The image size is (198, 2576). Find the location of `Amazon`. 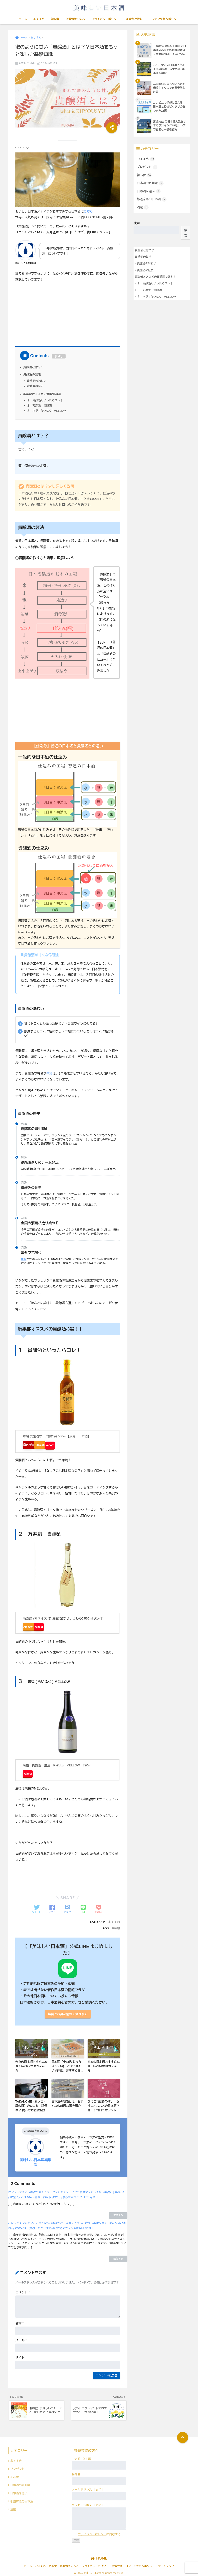

Amazon is located at coordinates (62, 1443).